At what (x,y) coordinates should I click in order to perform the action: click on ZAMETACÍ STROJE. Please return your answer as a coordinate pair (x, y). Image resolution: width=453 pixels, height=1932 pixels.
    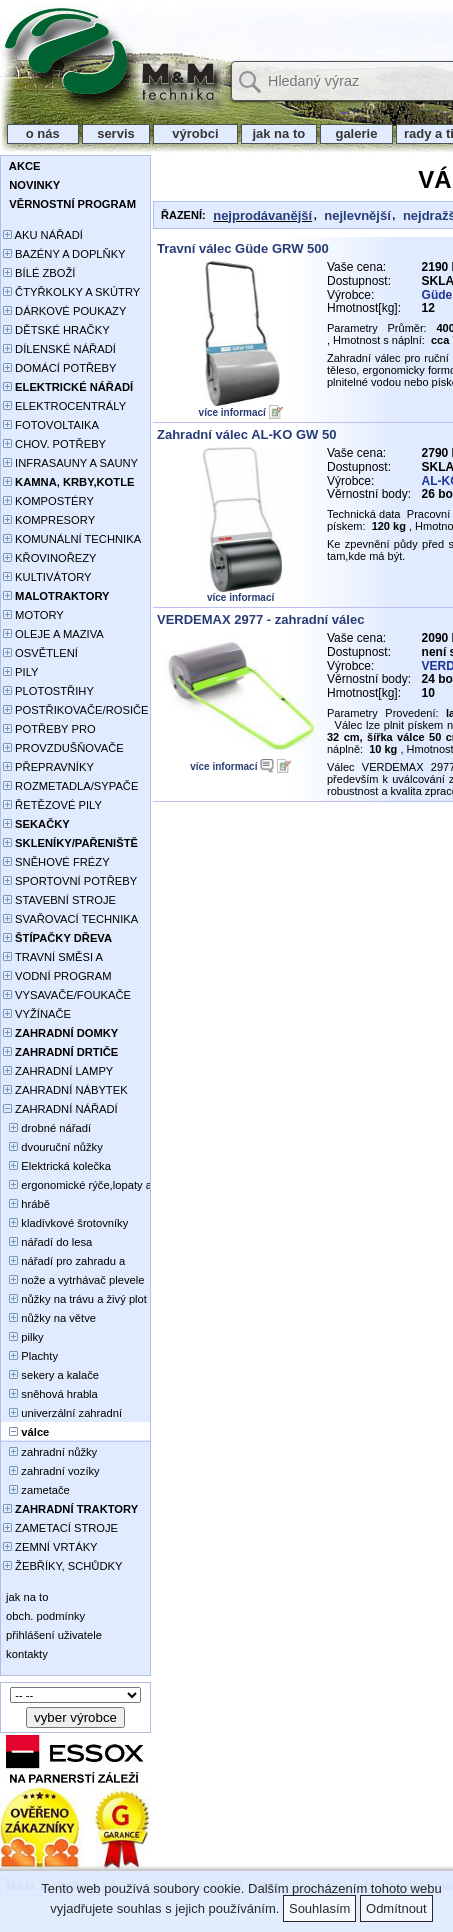
    Looking at the image, I should click on (60, 1528).